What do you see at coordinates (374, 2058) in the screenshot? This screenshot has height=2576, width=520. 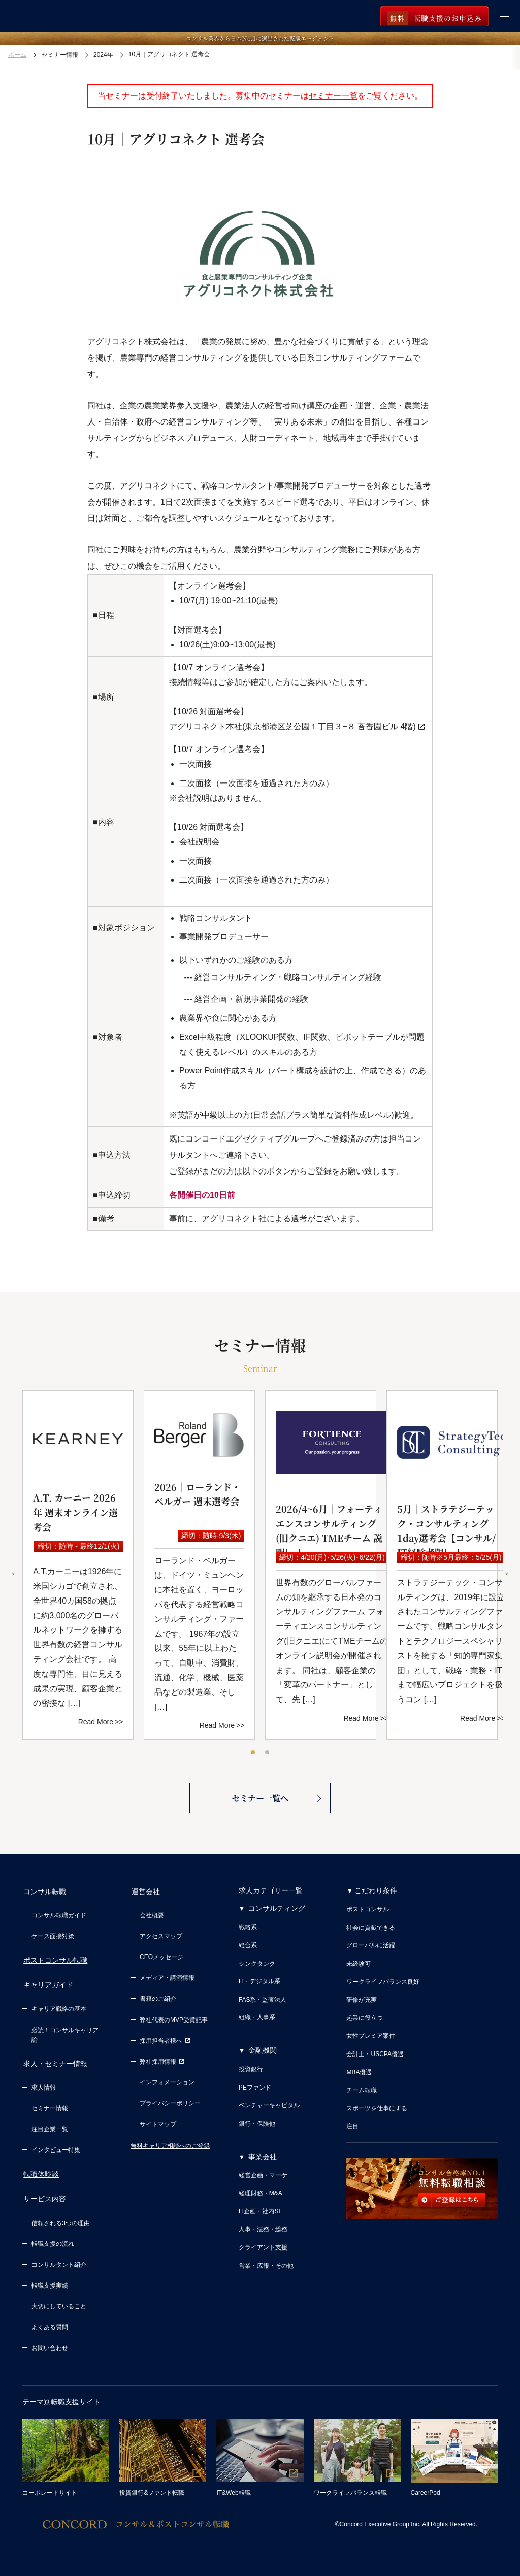 I see `会計士・USCPA優遇` at bounding box center [374, 2058].